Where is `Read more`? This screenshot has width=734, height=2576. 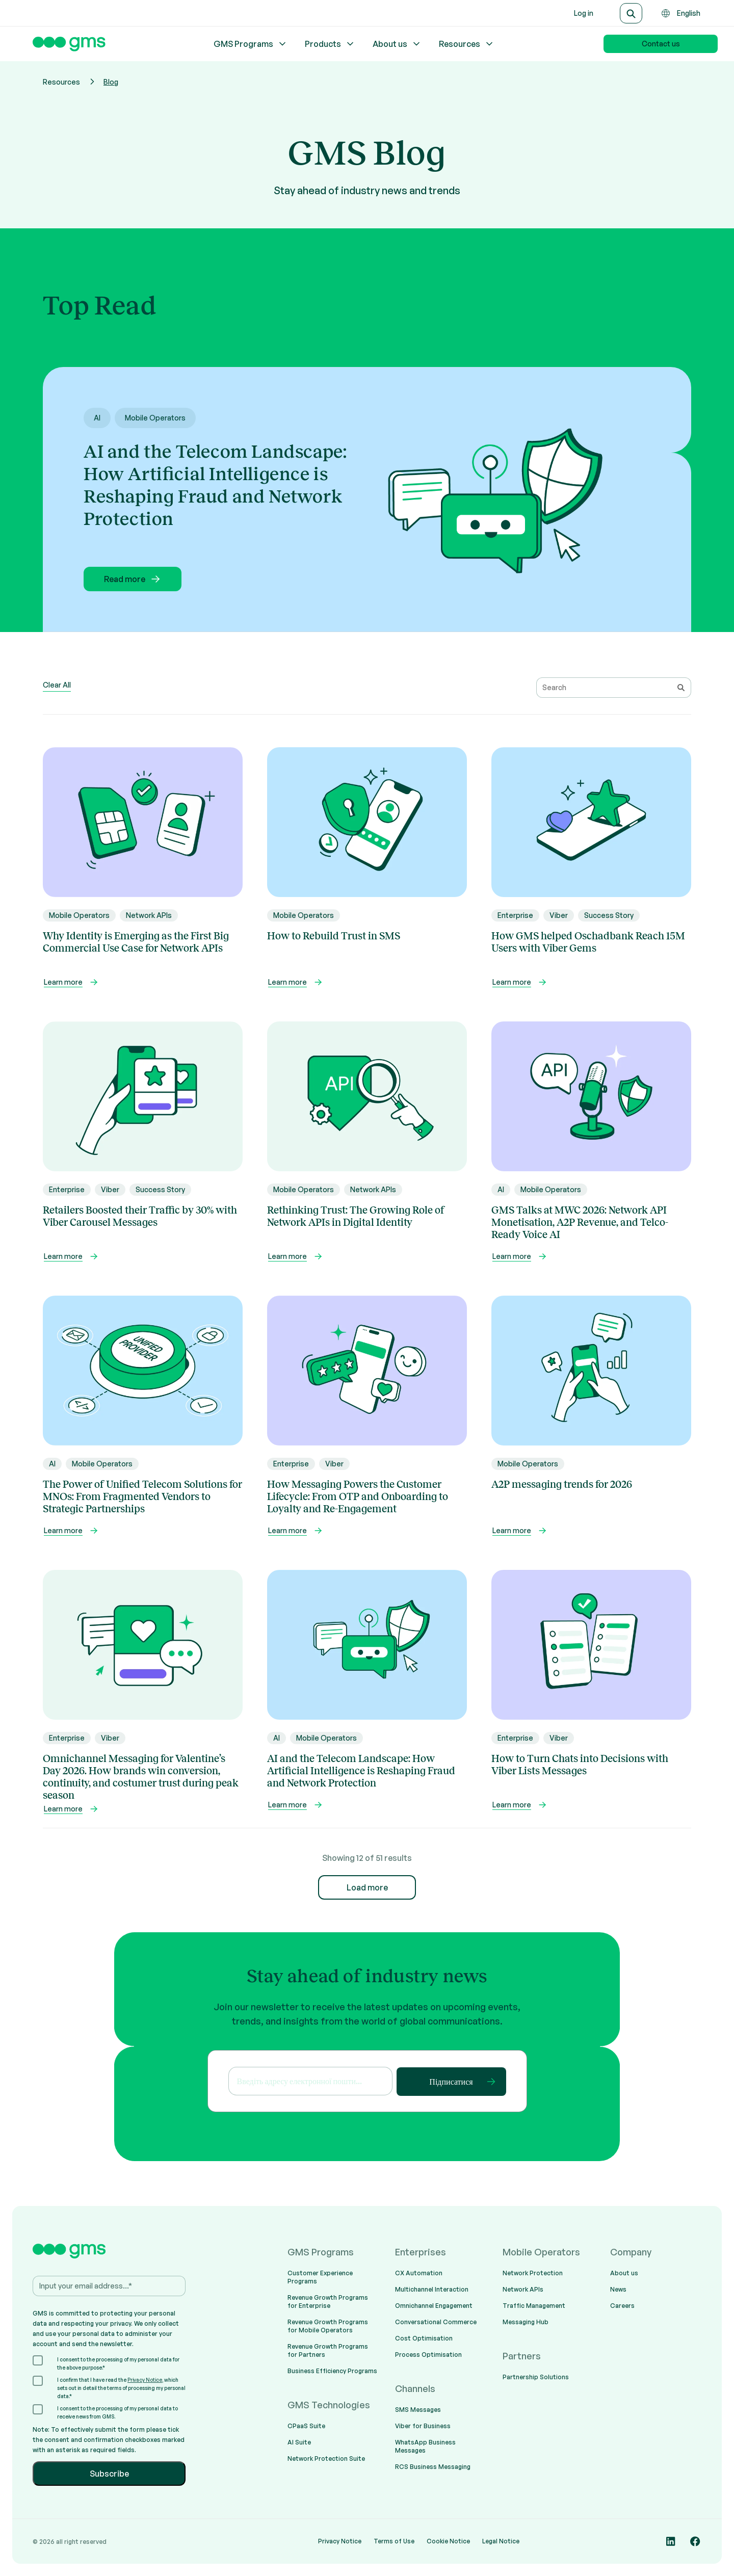 Read more is located at coordinates (133, 579).